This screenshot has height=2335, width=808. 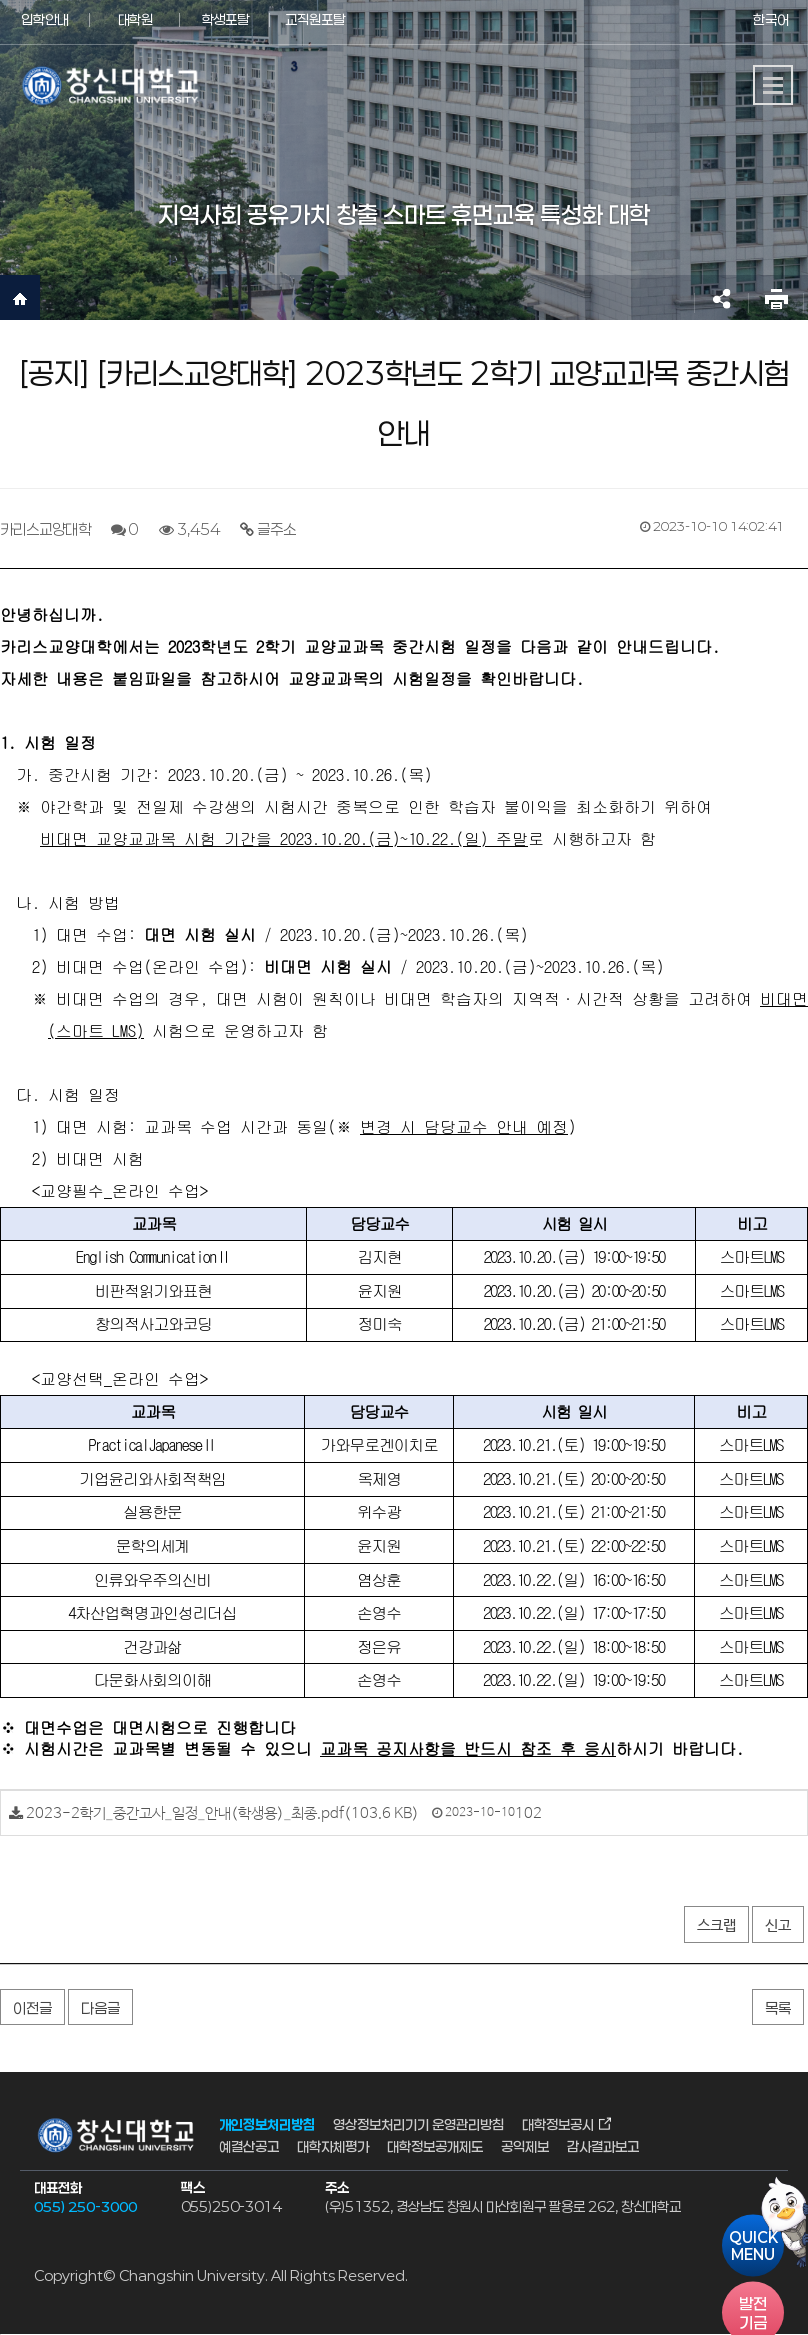 I want to click on 한국어, so click(x=771, y=19).